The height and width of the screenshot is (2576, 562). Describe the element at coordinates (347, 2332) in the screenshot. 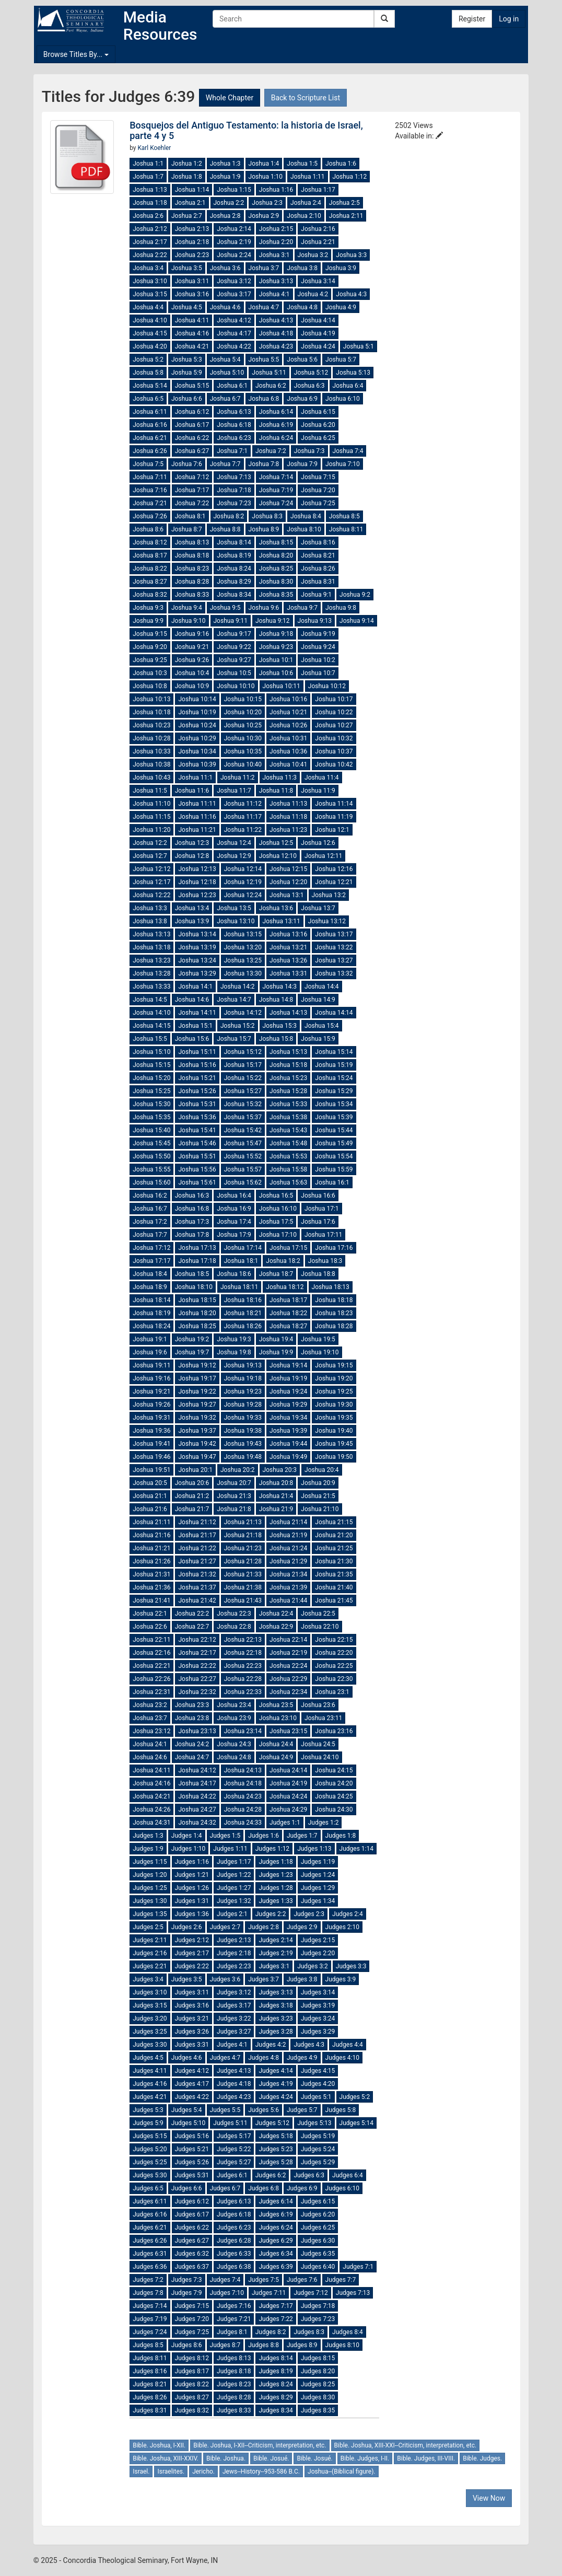

I see `Judges 8:4` at that location.